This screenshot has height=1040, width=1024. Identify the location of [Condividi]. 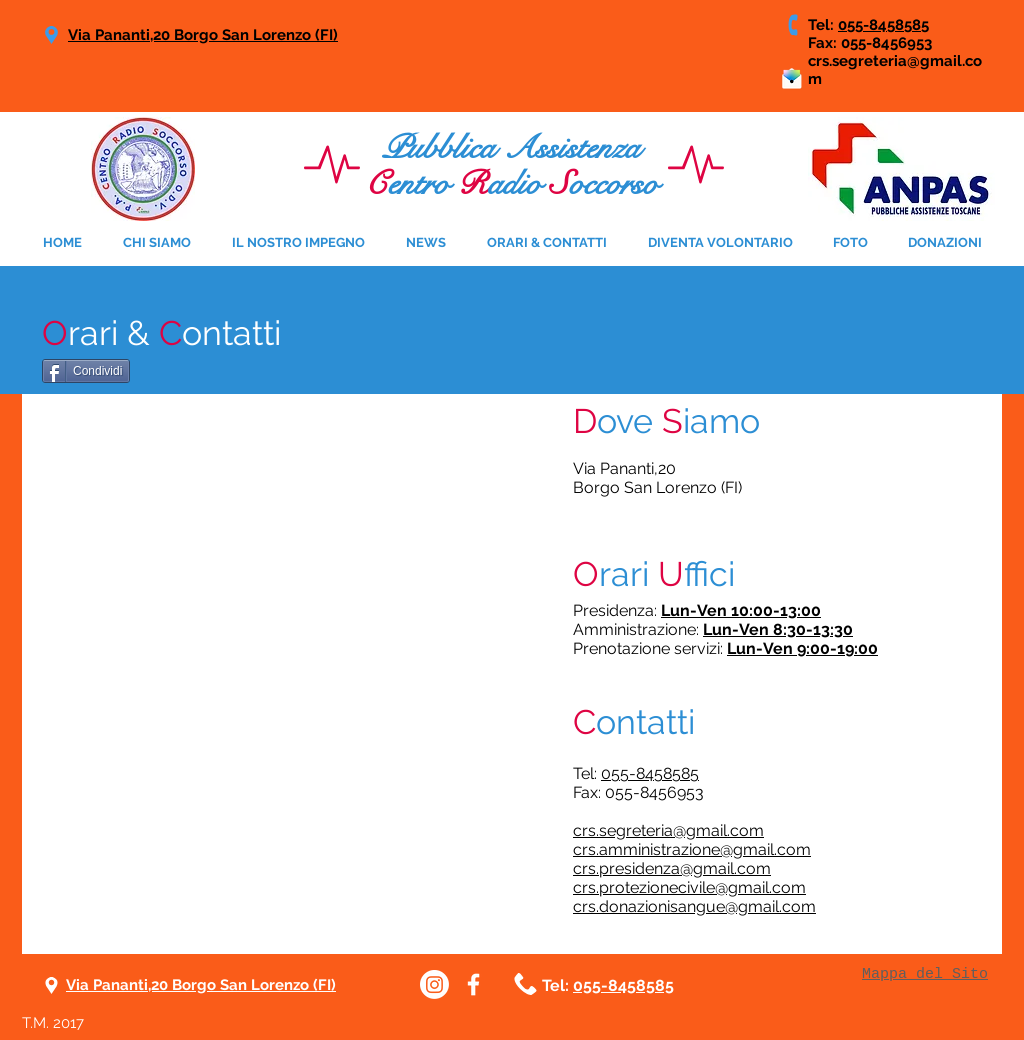
(86, 371).